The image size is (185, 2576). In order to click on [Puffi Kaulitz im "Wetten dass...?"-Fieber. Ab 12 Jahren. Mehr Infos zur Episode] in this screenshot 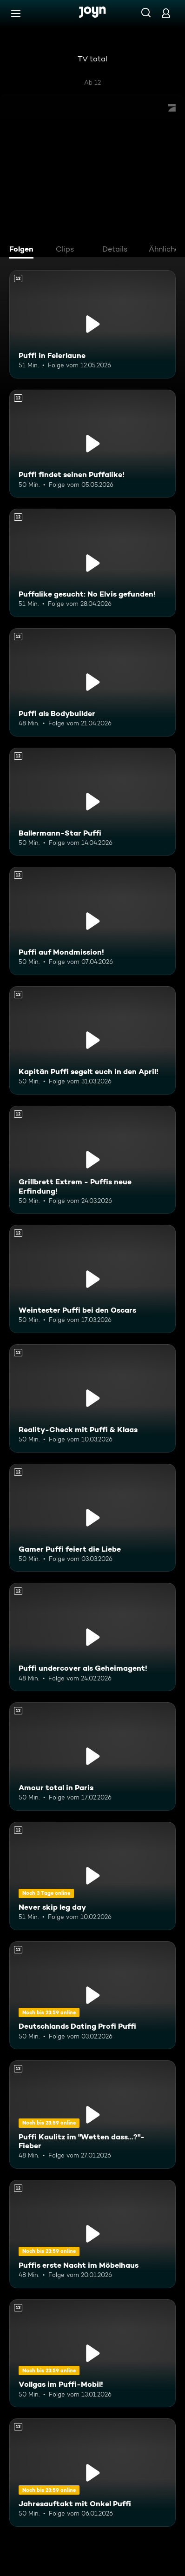, I will do `click(92, 2114)`.